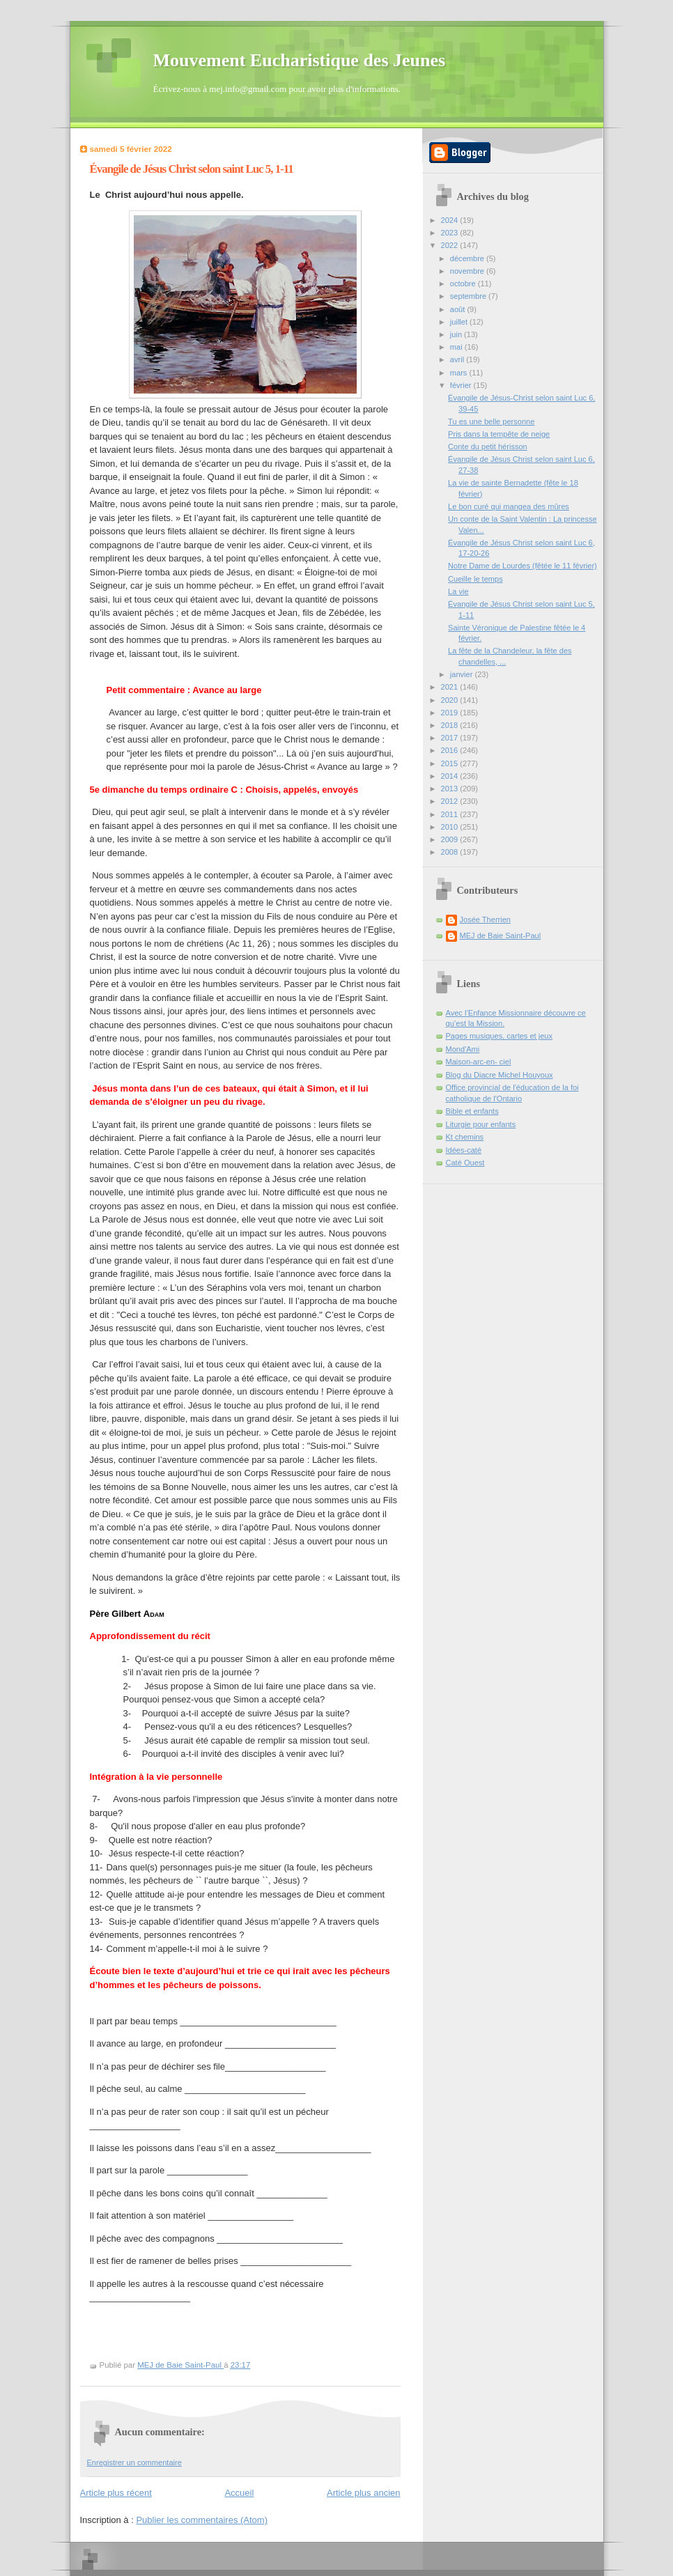  Describe the element at coordinates (451, 220) in the screenshot. I see `2024` at that location.